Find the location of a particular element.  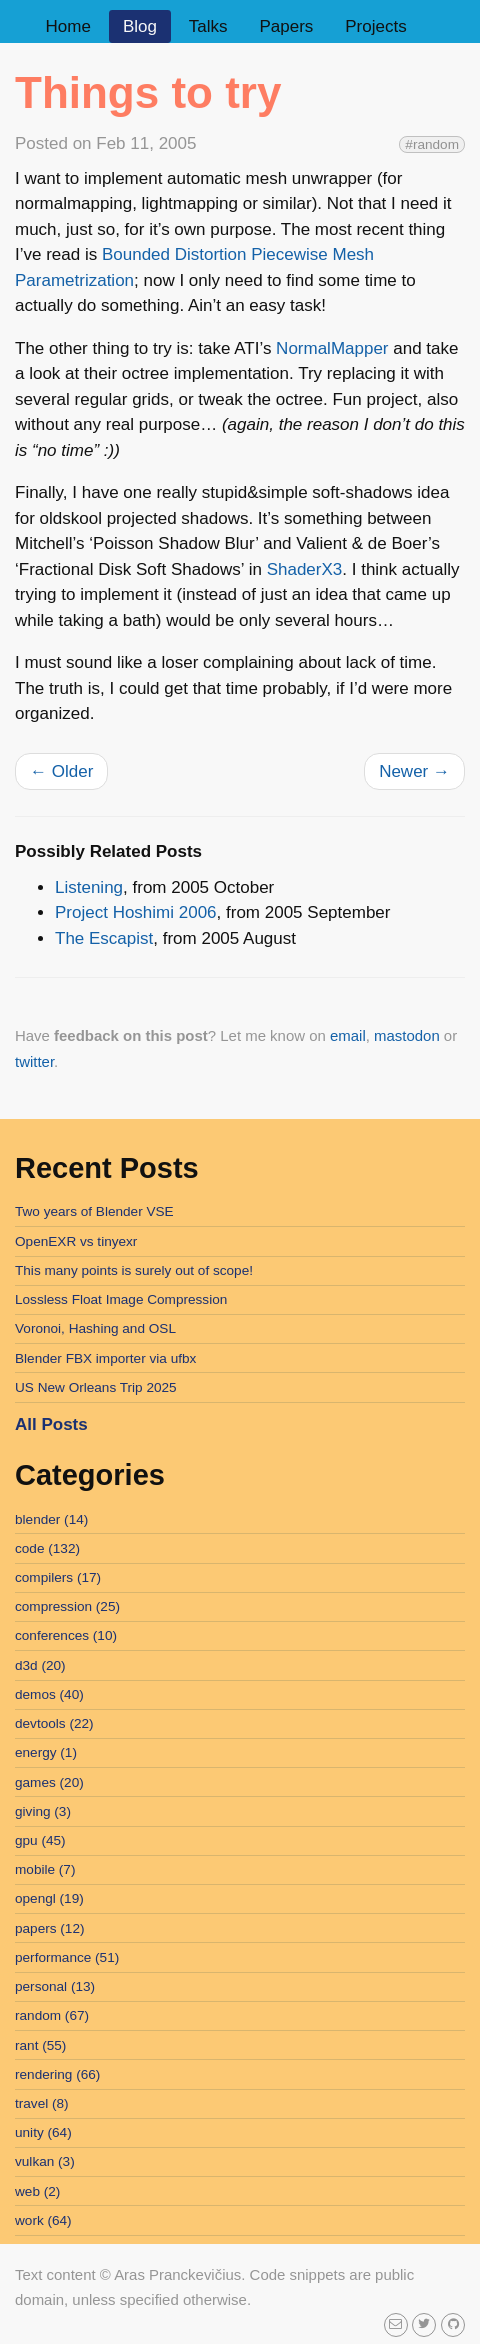

games (20) is located at coordinates (49, 1782).